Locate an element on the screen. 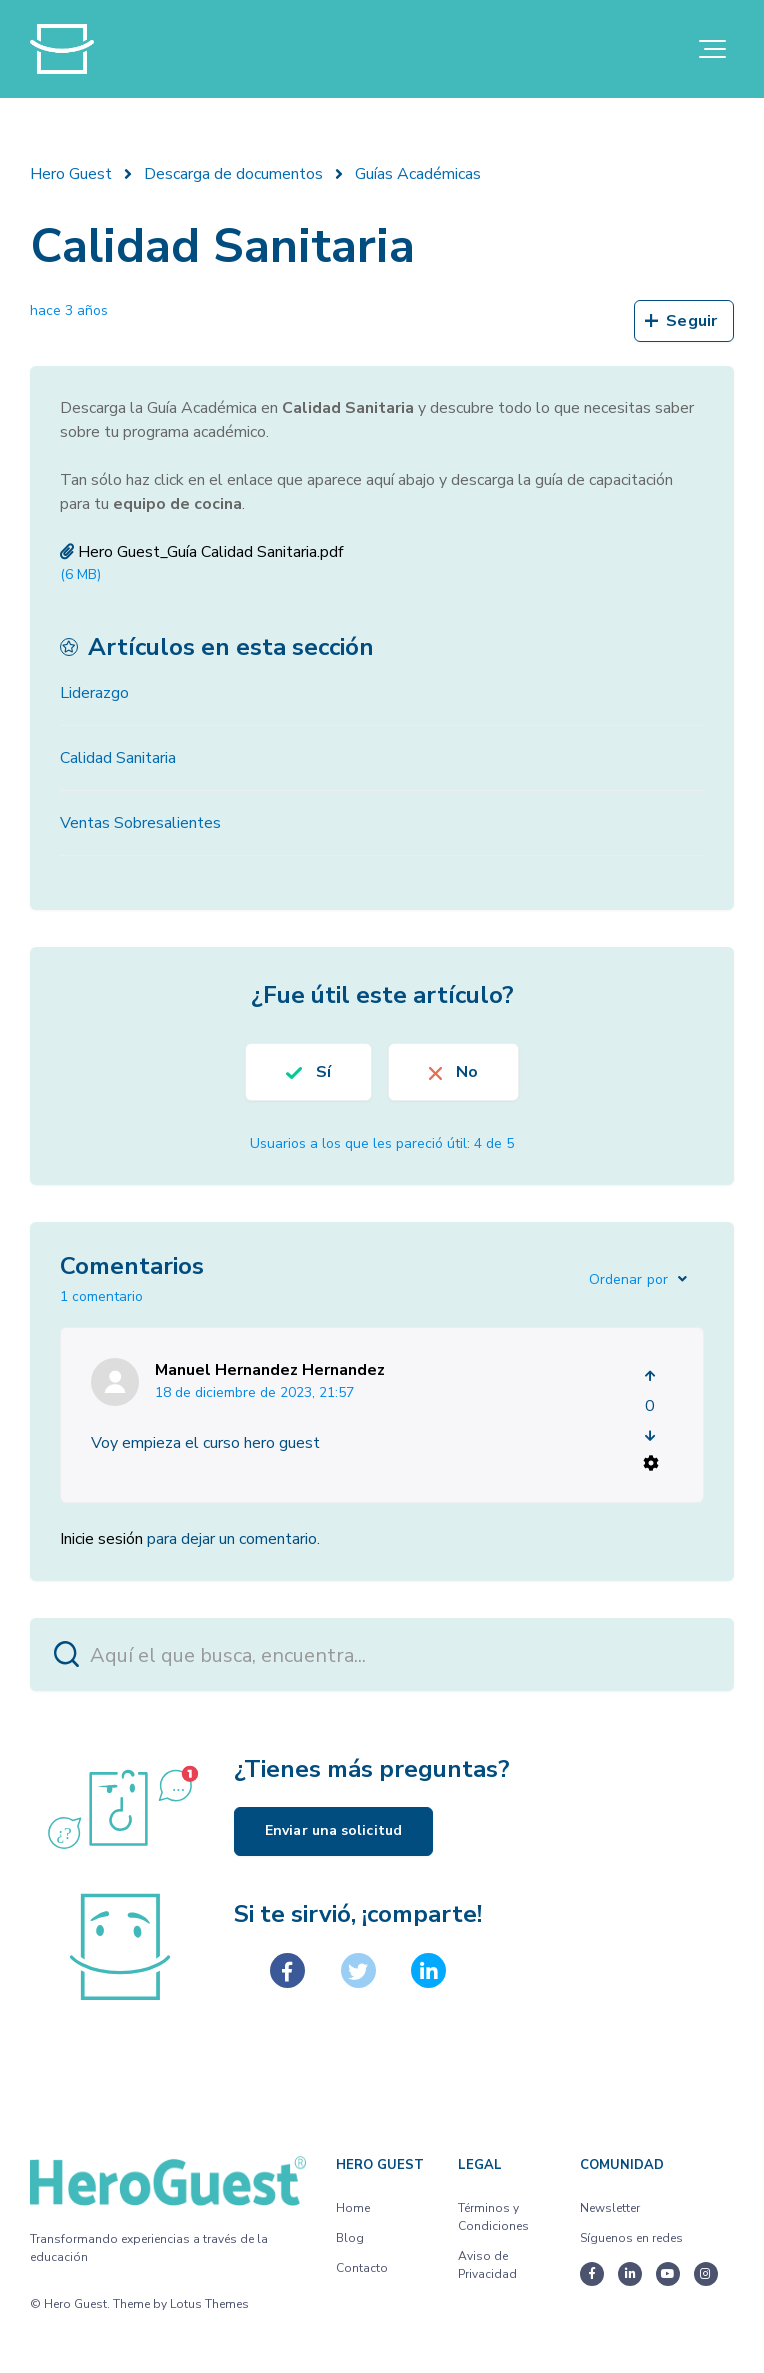 The height and width of the screenshot is (2373, 764). Seguir [Seguir a Artículo] is located at coordinates (691, 321).